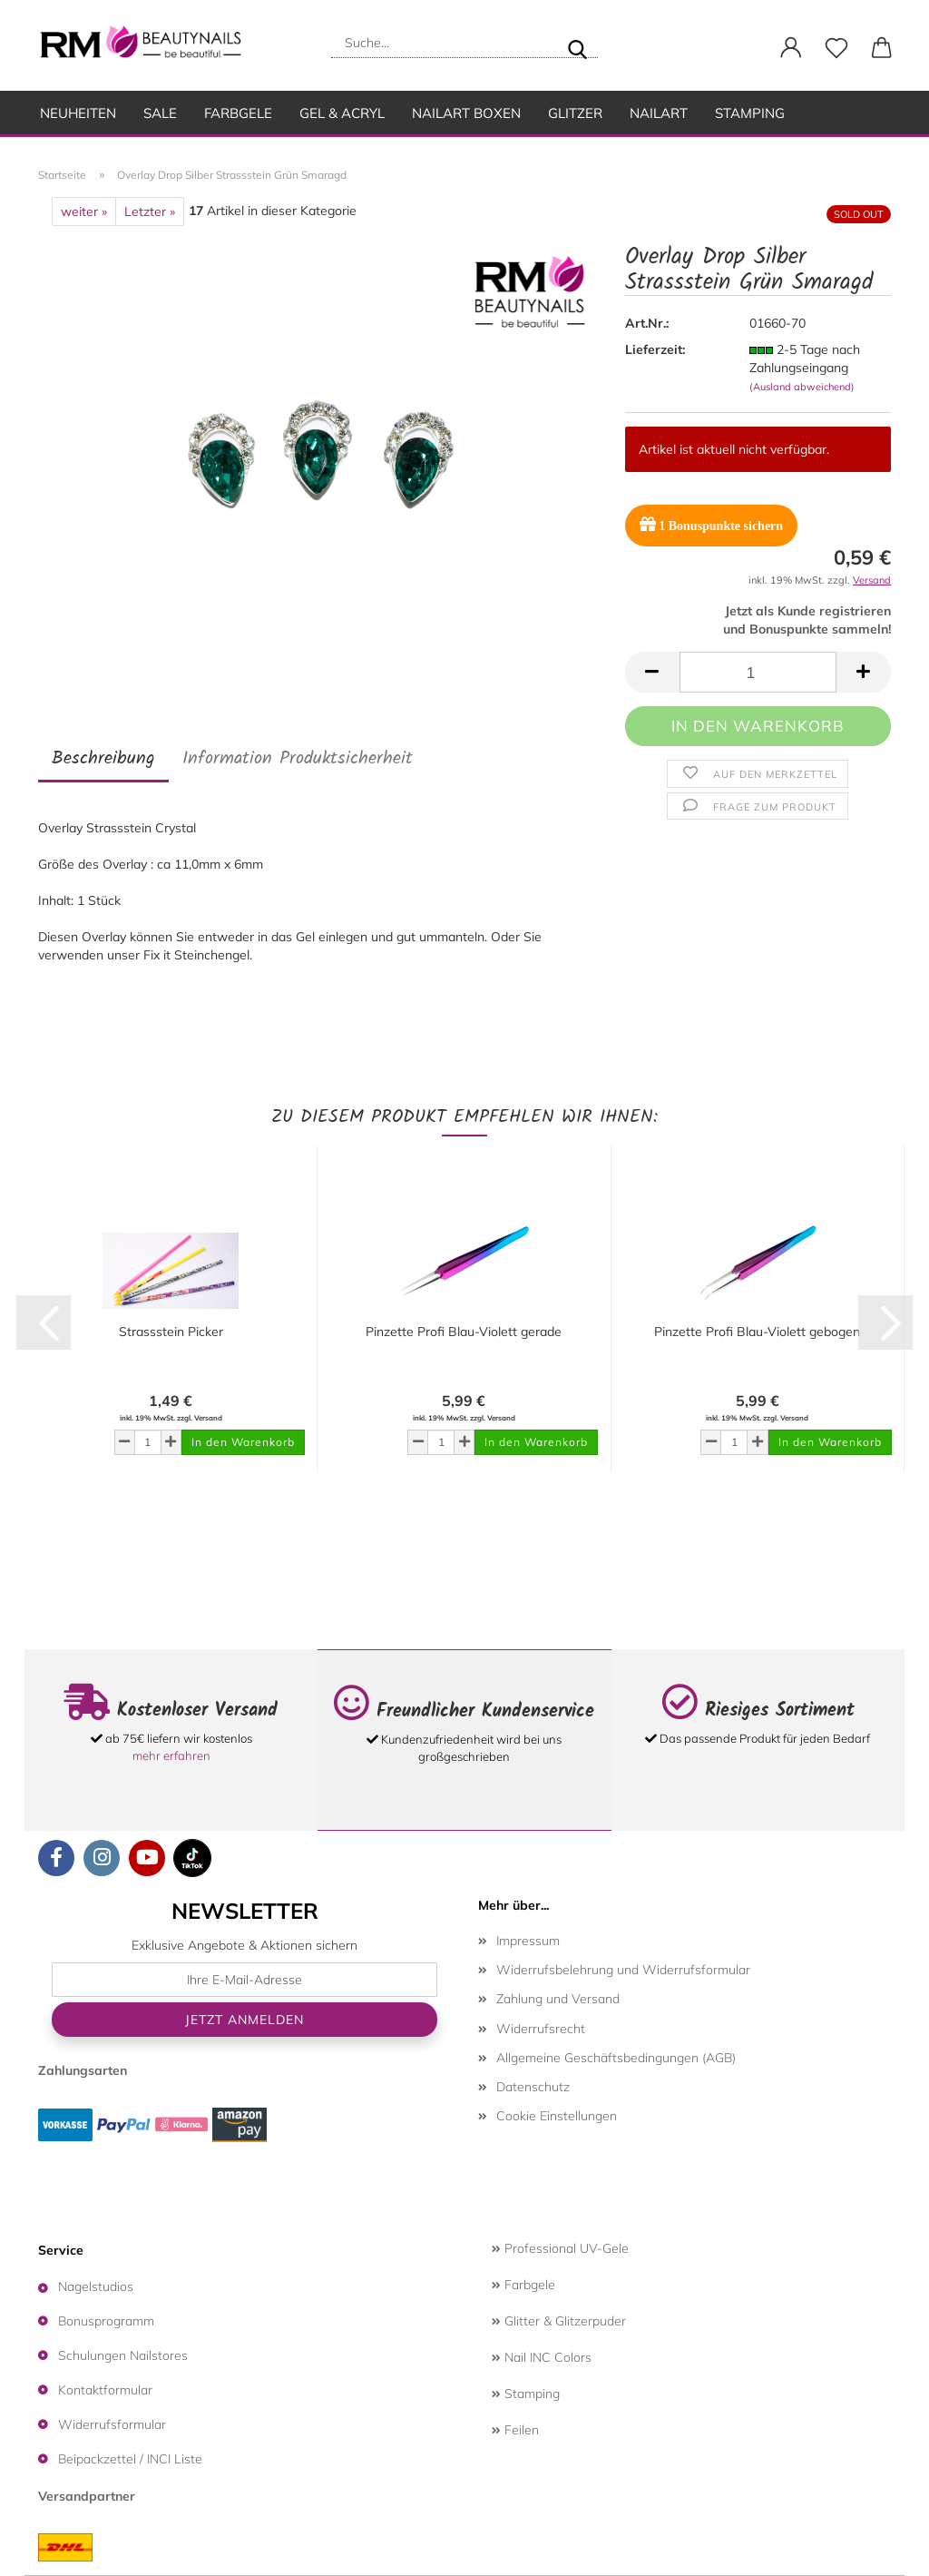  Describe the element at coordinates (556, 2116) in the screenshot. I see `Cookie Einstellungen` at that location.